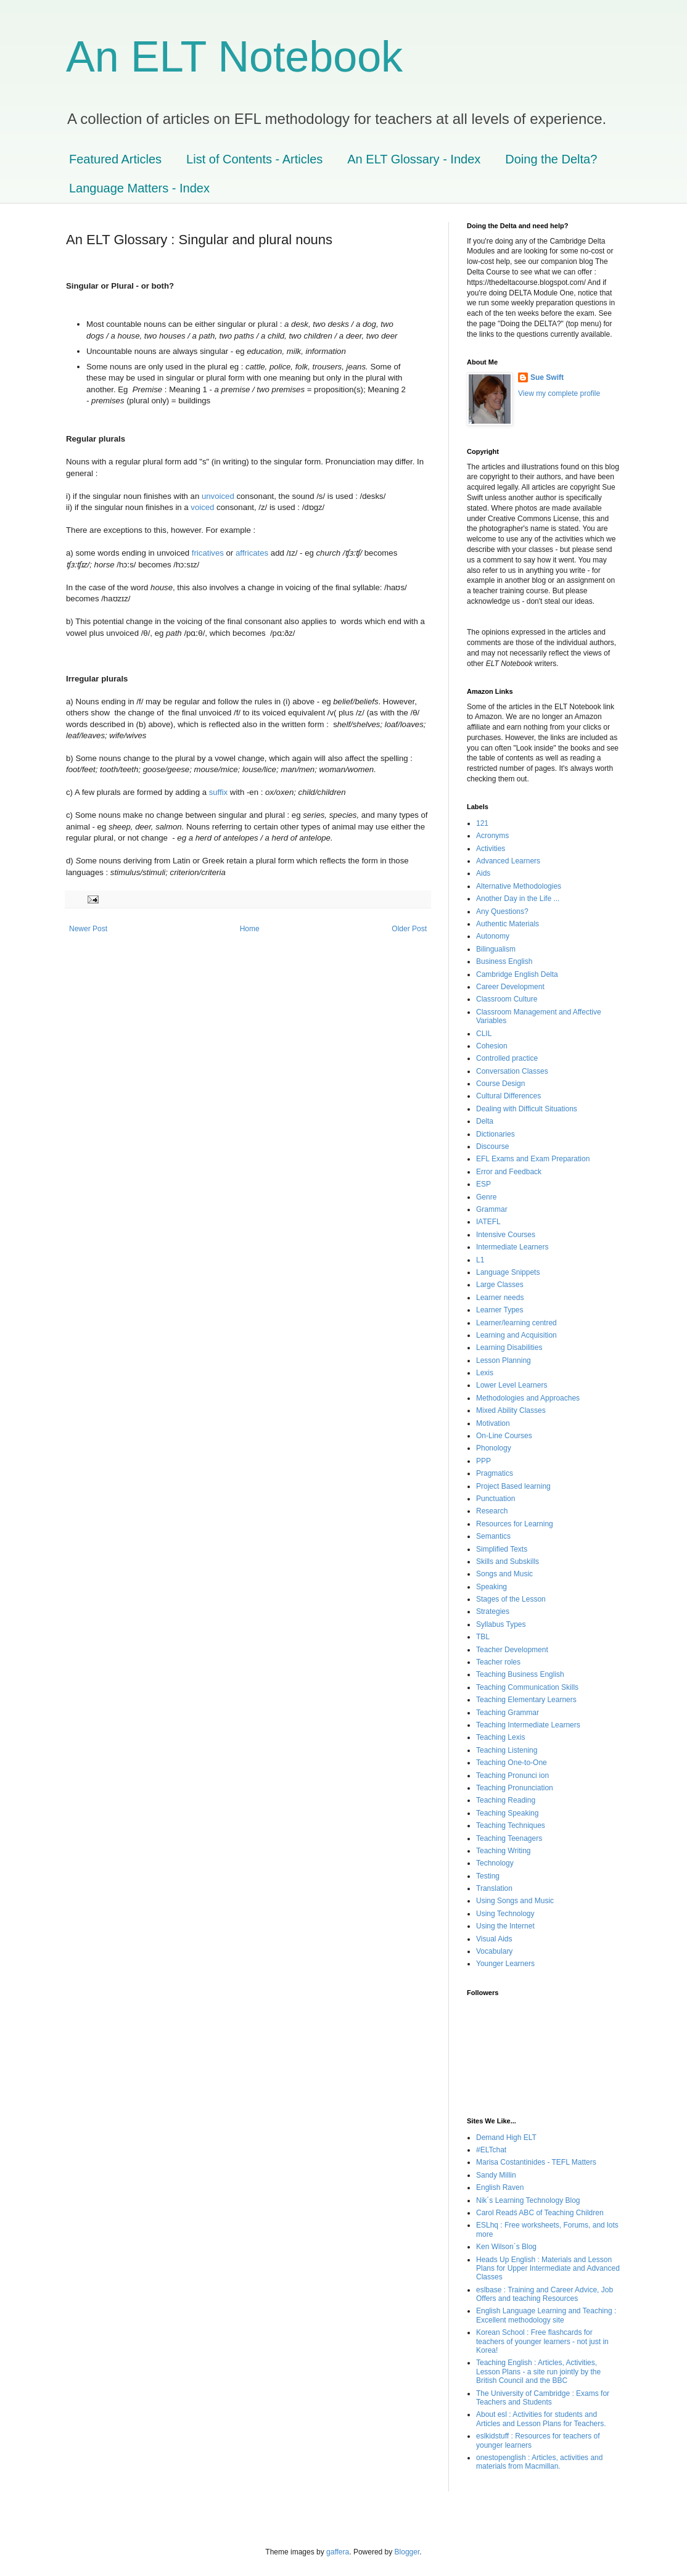 This screenshot has height=2576, width=687. What do you see at coordinates (518, 886) in the screenshot?
I see `Alternative Methodologies` at bounding box center [518, 886].